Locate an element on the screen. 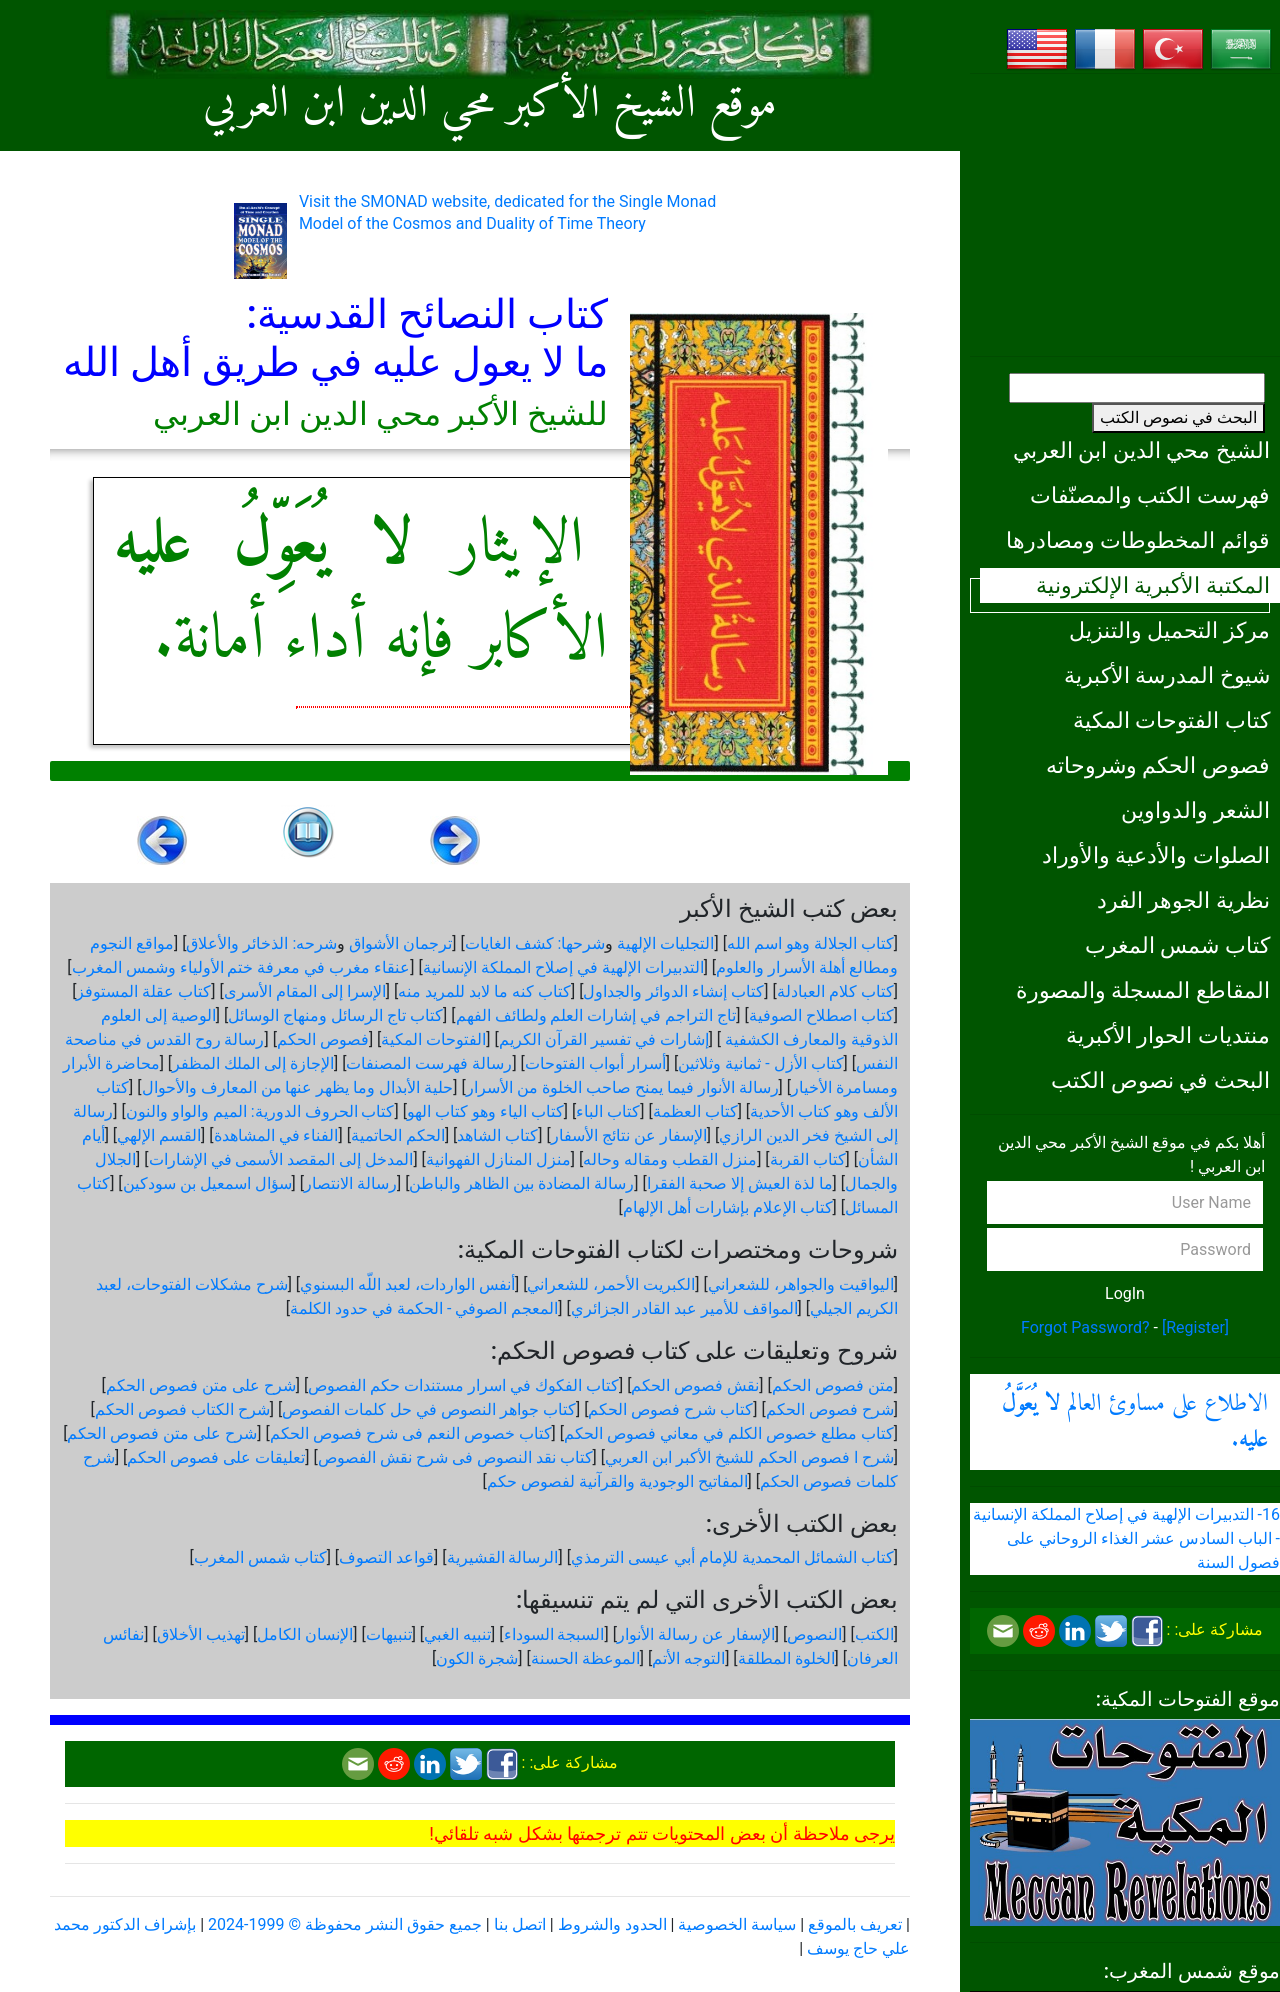  قوائم المخطوطات ومصادرها is located at coordinates (1138, 540).